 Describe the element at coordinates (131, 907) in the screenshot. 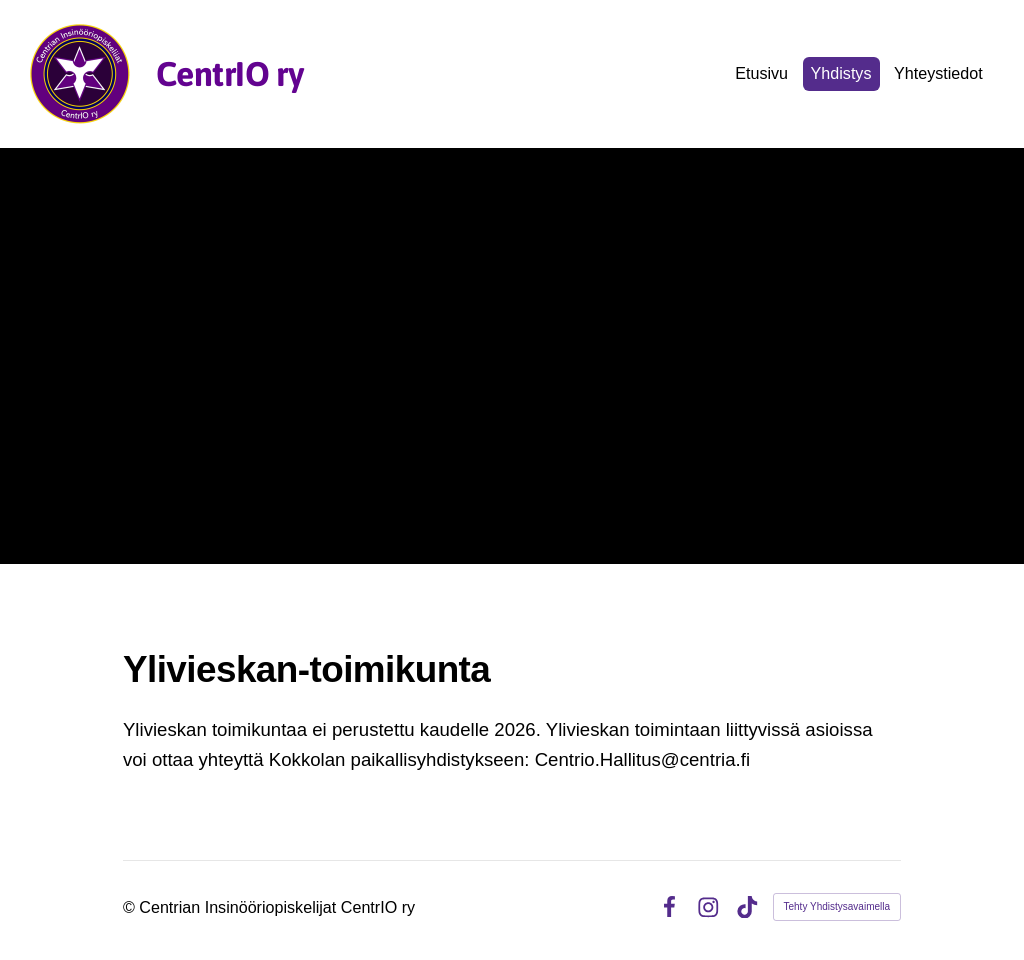

I see `© [Kirjaudu sivustolle]` at that location.